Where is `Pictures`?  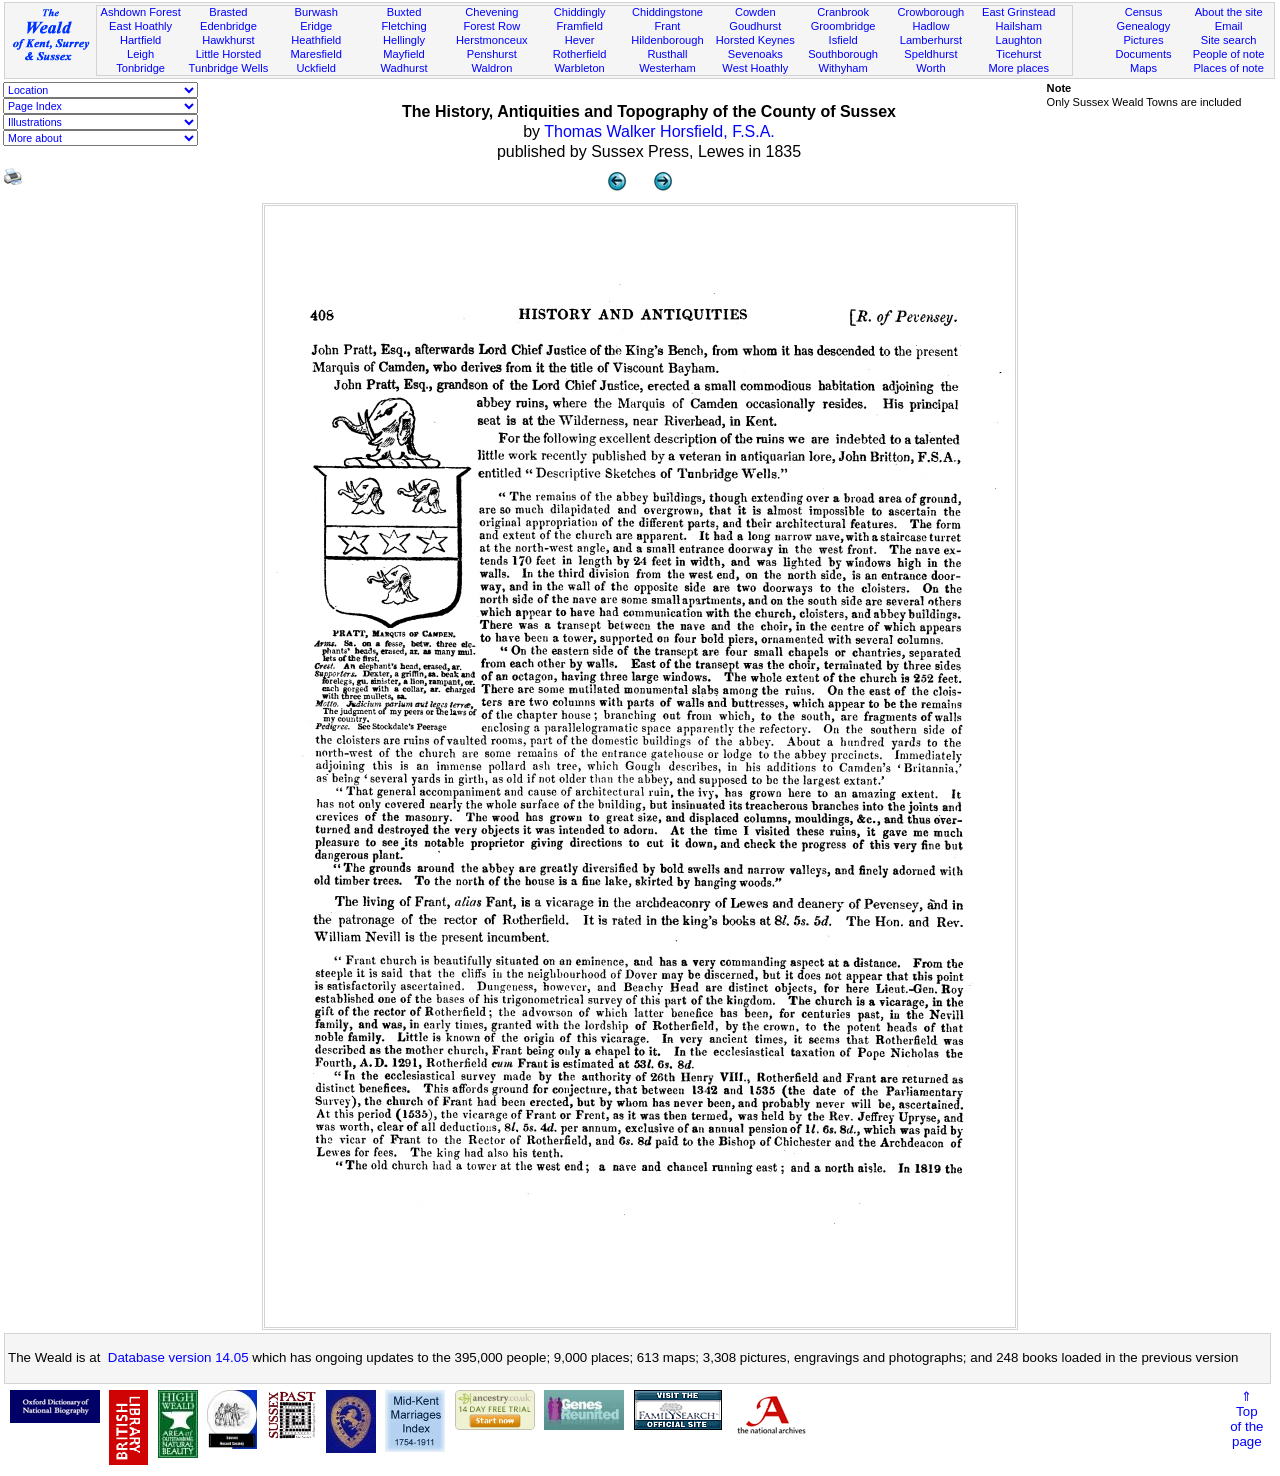 Pictures is located at coordinates (1143, 40).